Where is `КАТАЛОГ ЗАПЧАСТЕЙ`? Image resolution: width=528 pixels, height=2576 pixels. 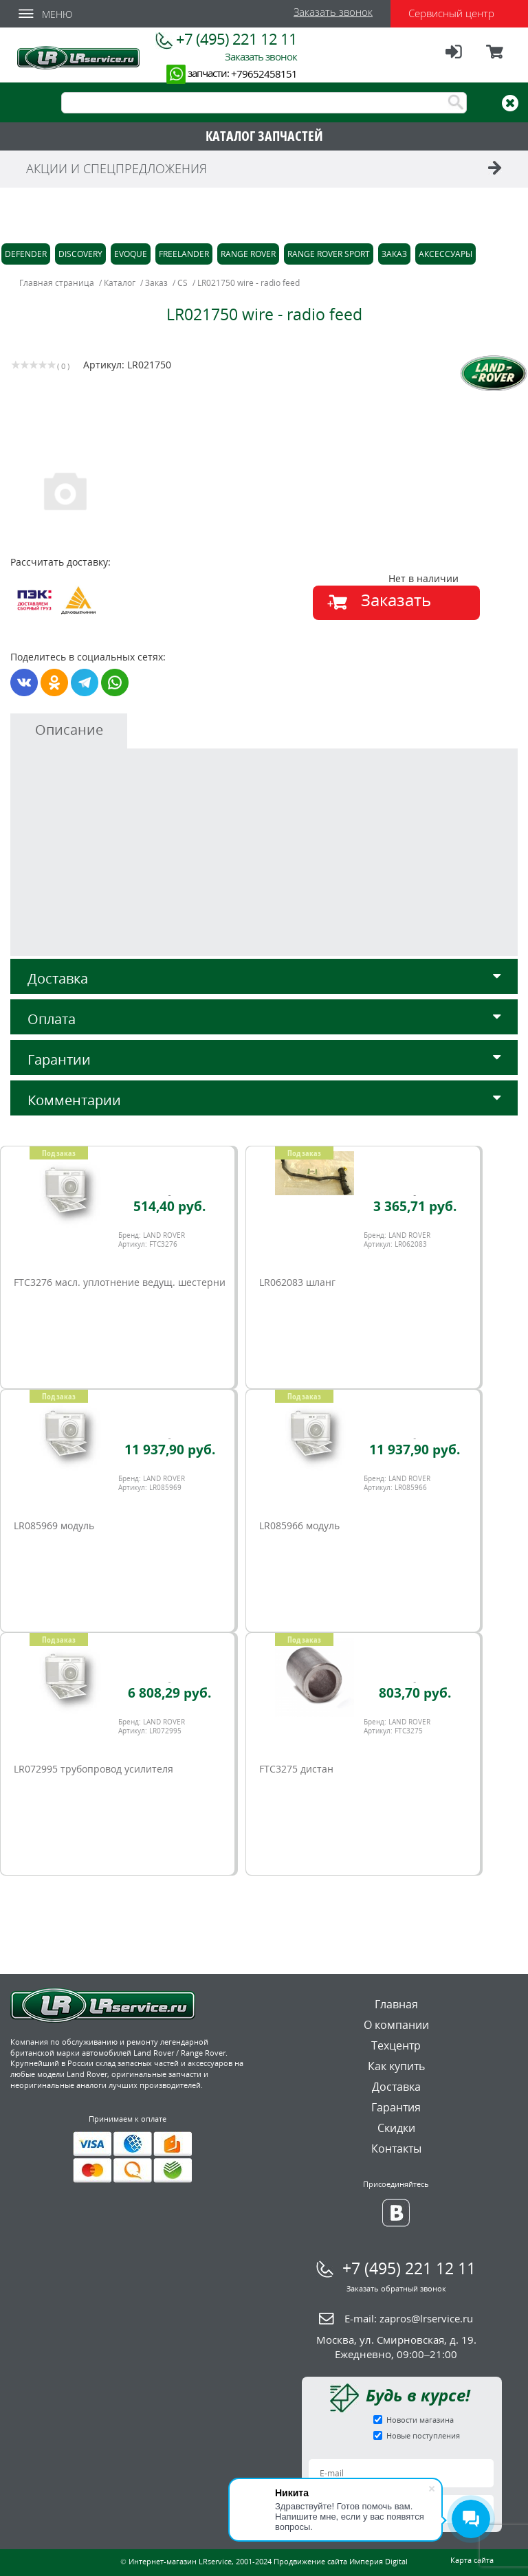
КАТАЛОГ ЗАПЧАСТЕЙ is located at coordinates (264, 135).